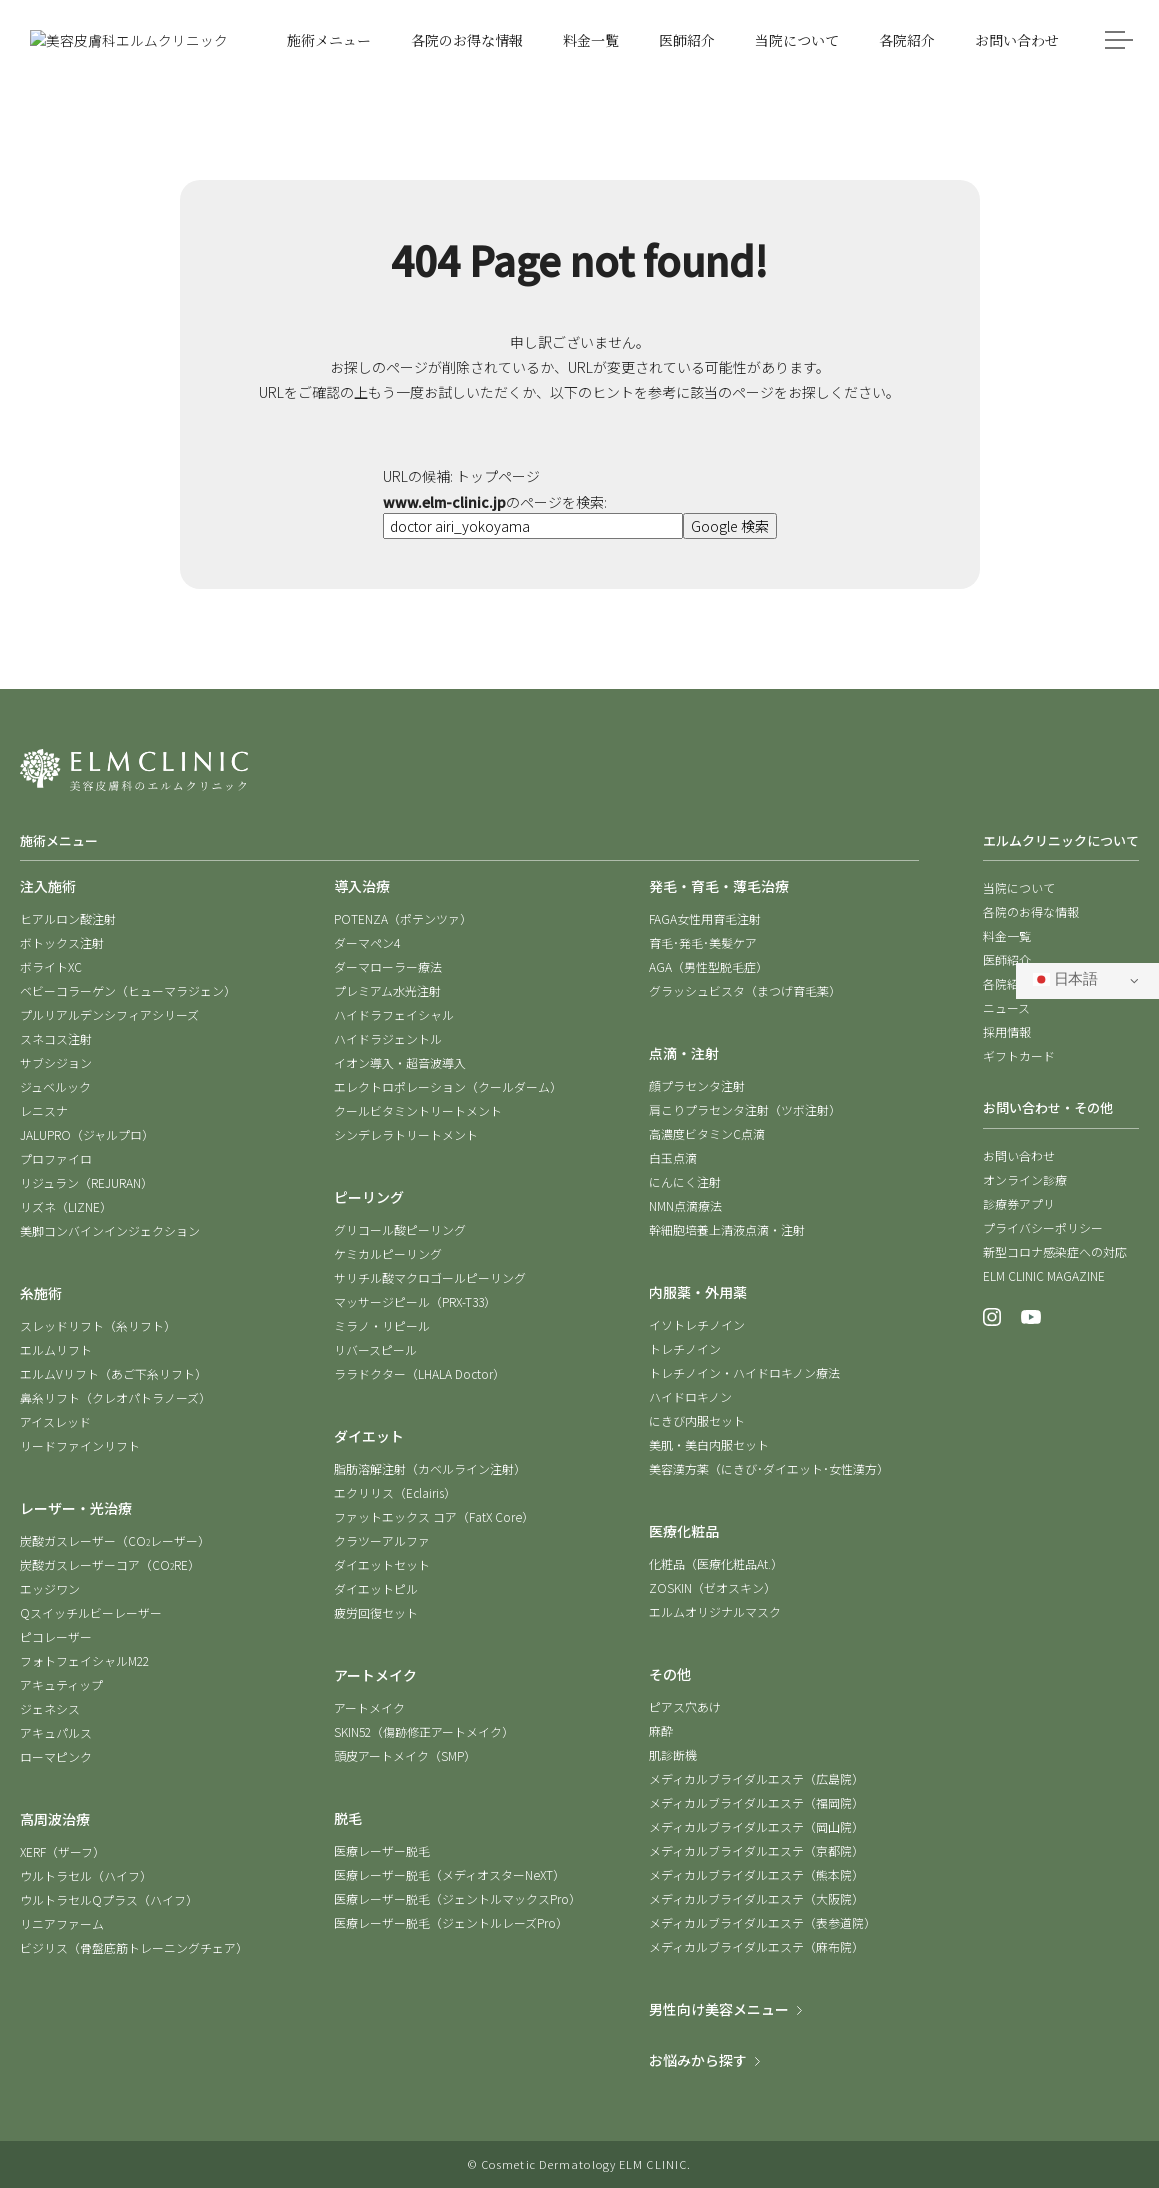  Describe the element at coordinates (113, 1373) in the screenshot. I see `エルムVリフト（あご下糸リフト）` at that location.